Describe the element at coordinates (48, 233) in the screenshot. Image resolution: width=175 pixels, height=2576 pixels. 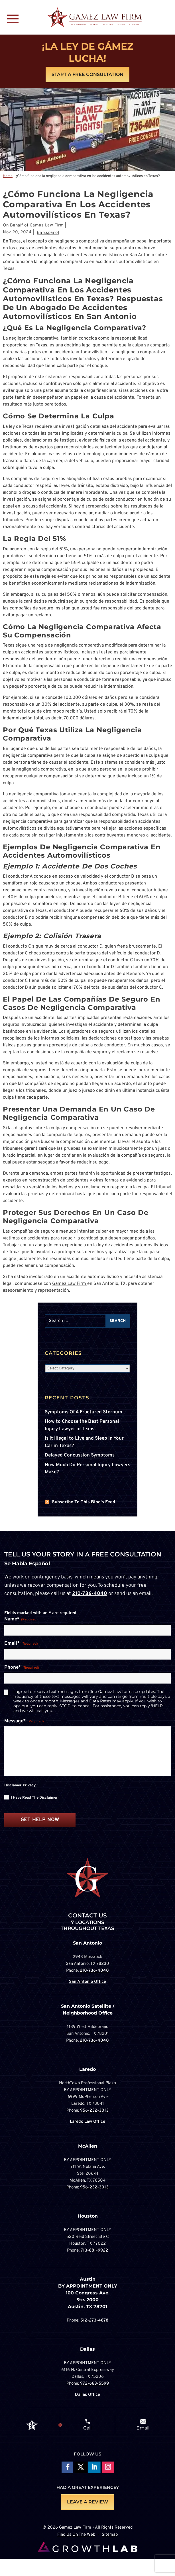
I see `En Español` at that location.